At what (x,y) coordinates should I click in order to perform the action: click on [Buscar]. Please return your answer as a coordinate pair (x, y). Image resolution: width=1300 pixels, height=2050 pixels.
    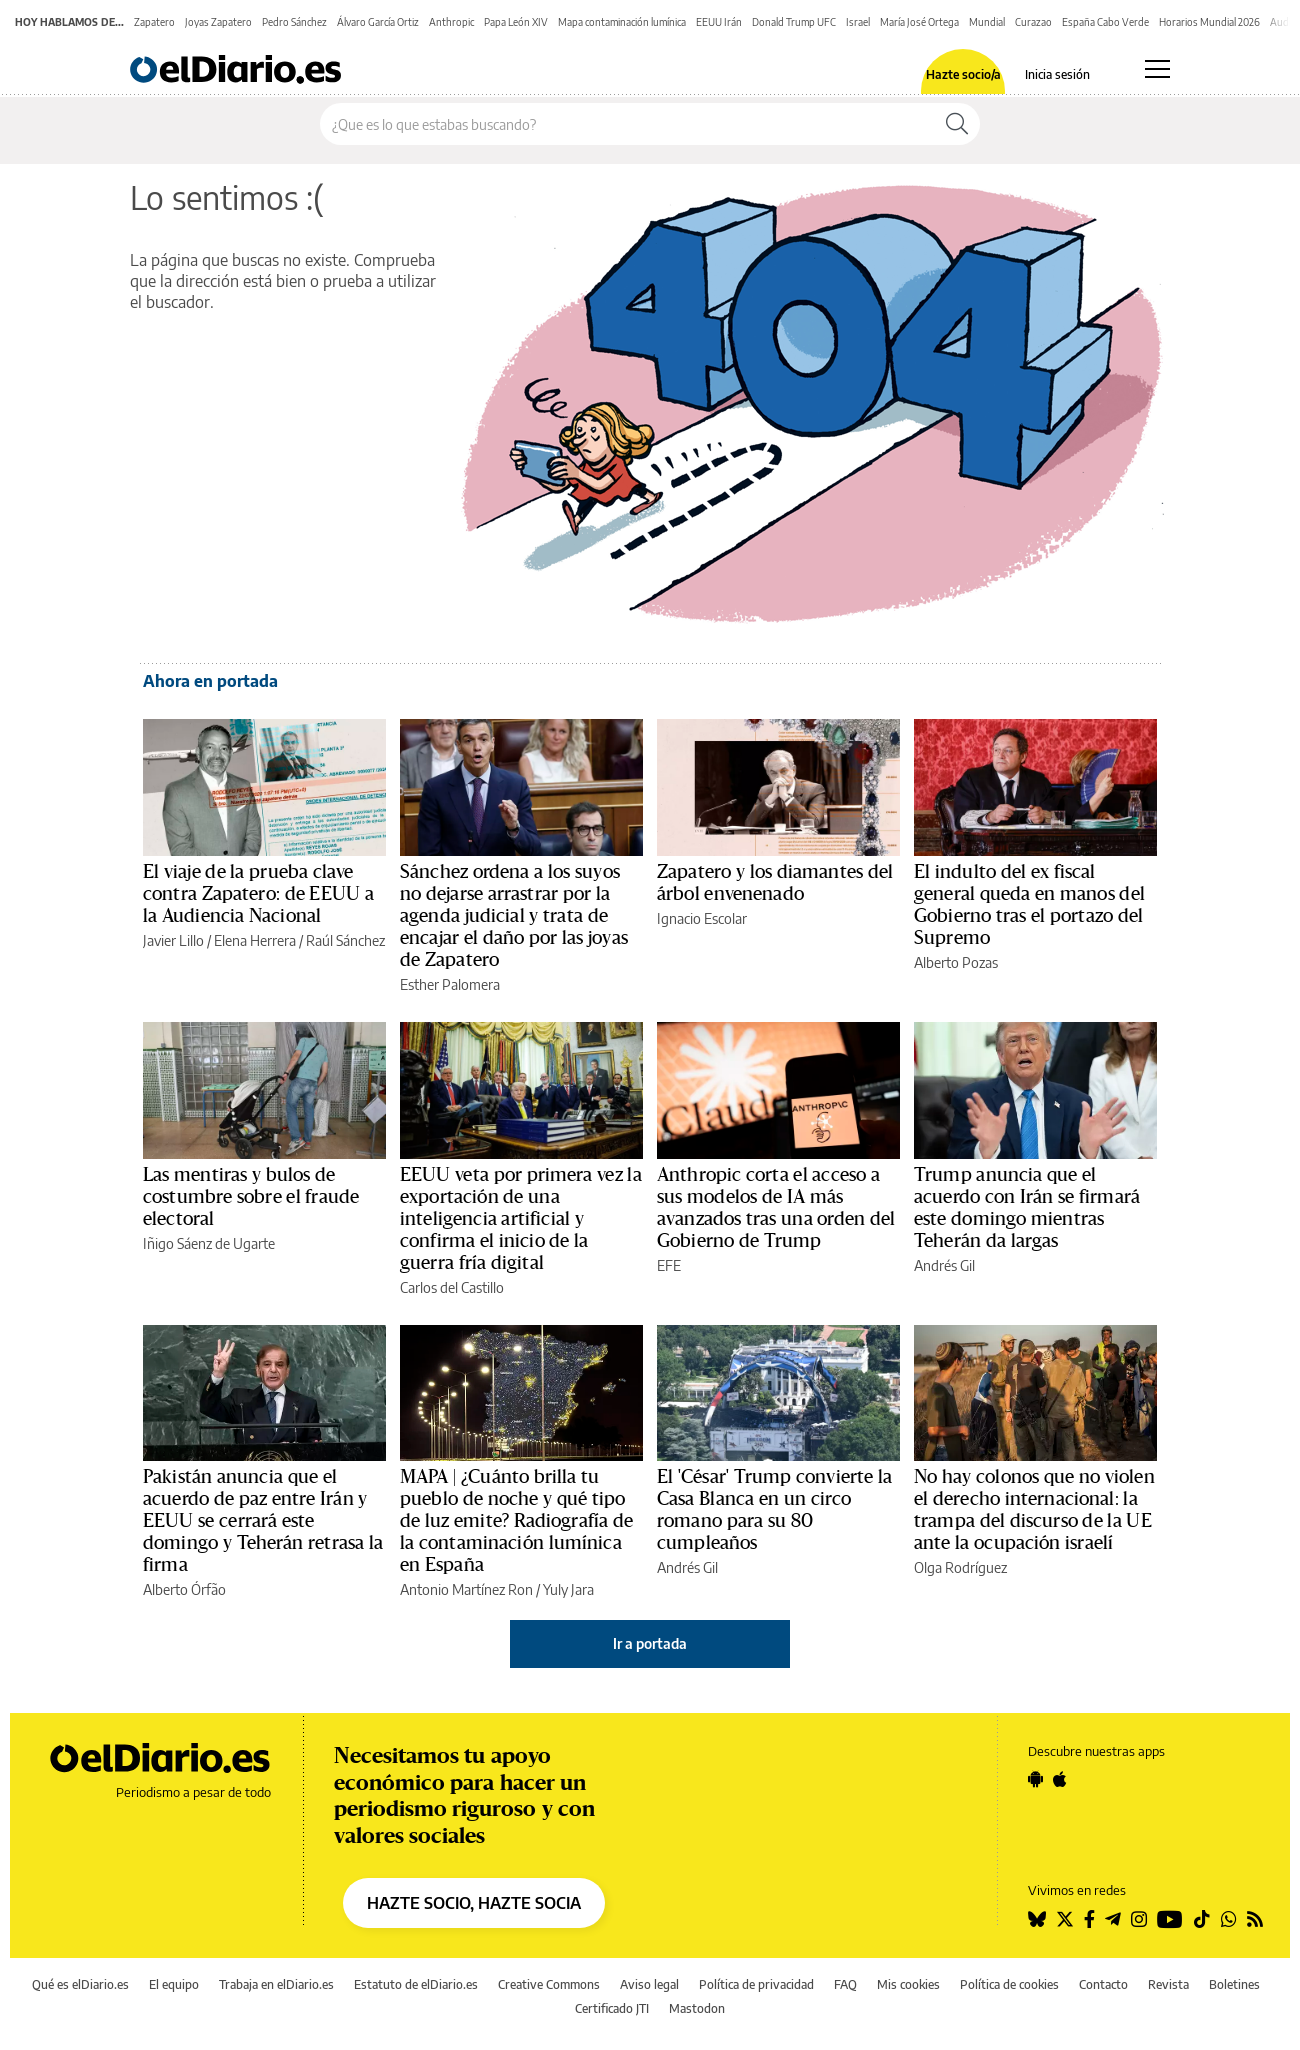
    Looking at the image, I should click on (957, 124).